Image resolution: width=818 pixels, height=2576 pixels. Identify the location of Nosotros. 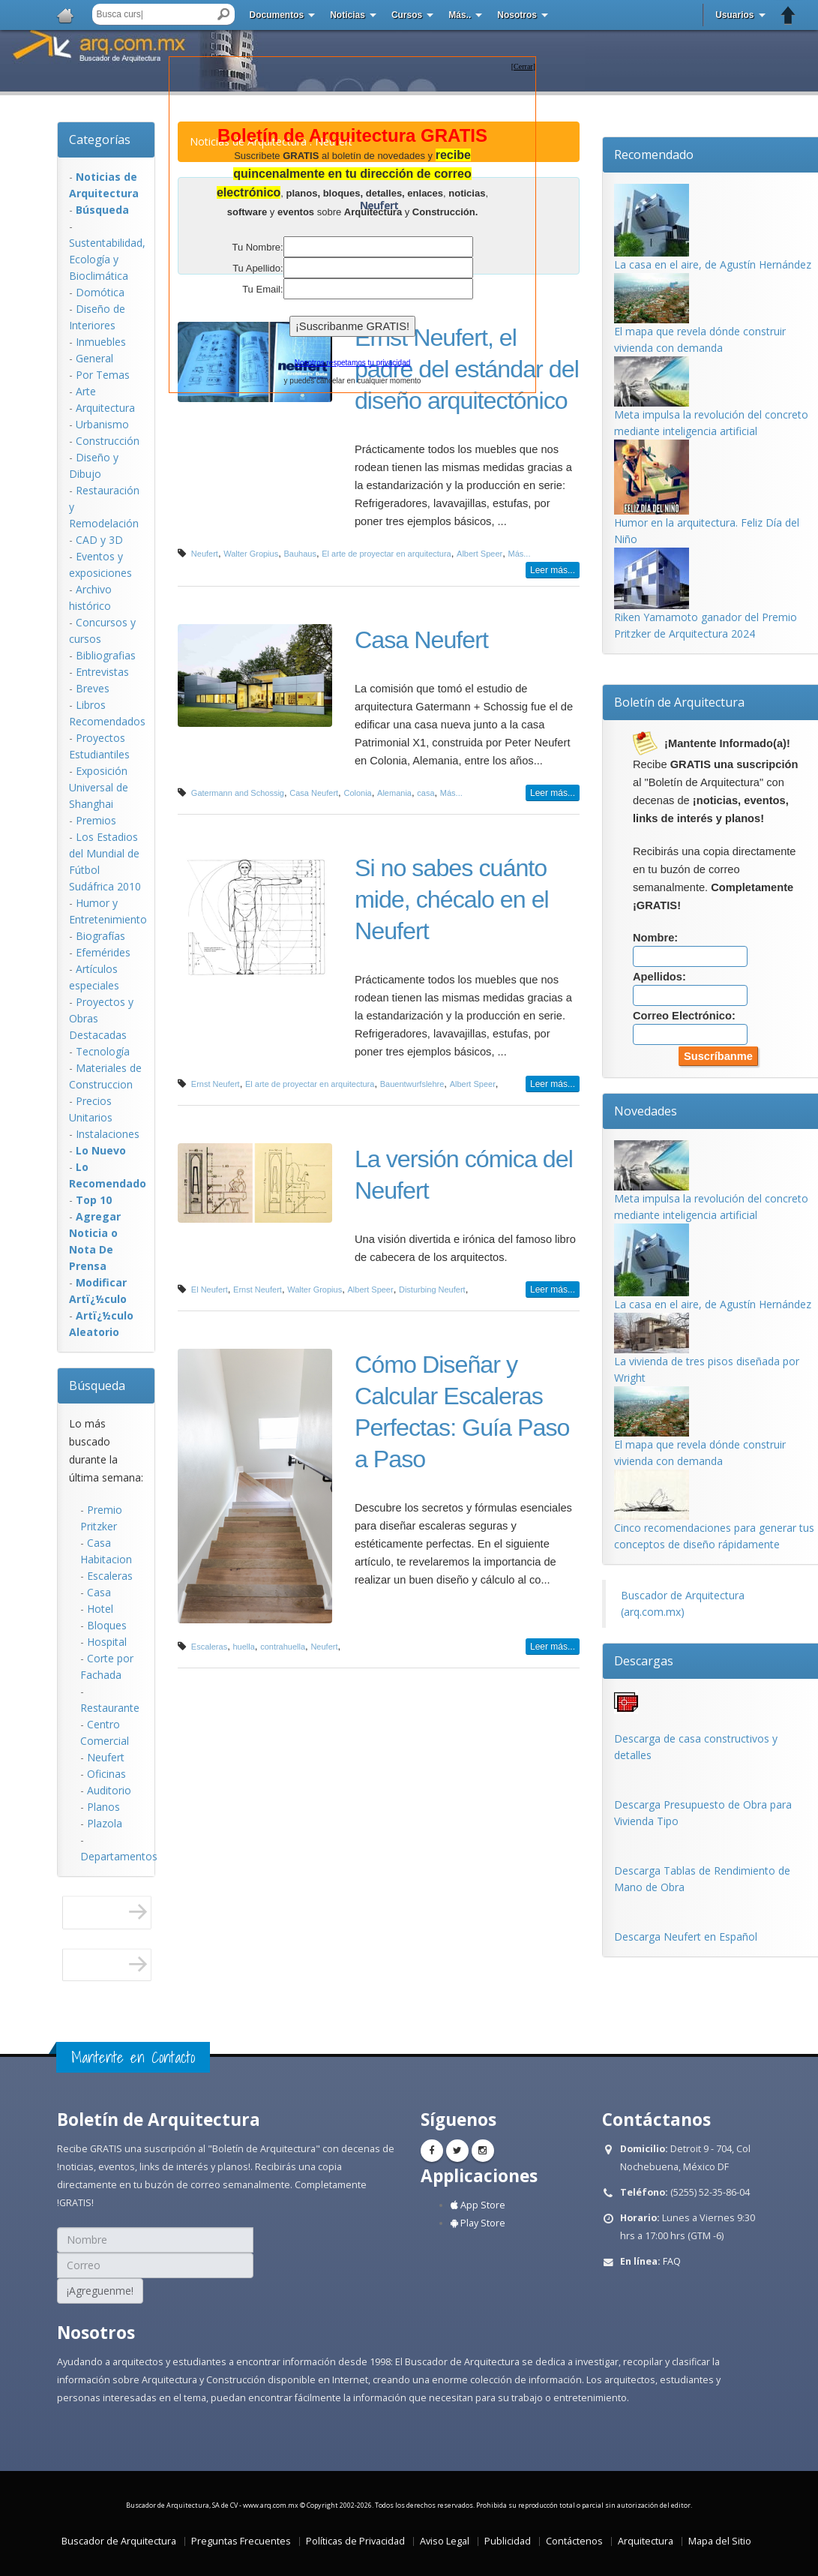
(517, 15).